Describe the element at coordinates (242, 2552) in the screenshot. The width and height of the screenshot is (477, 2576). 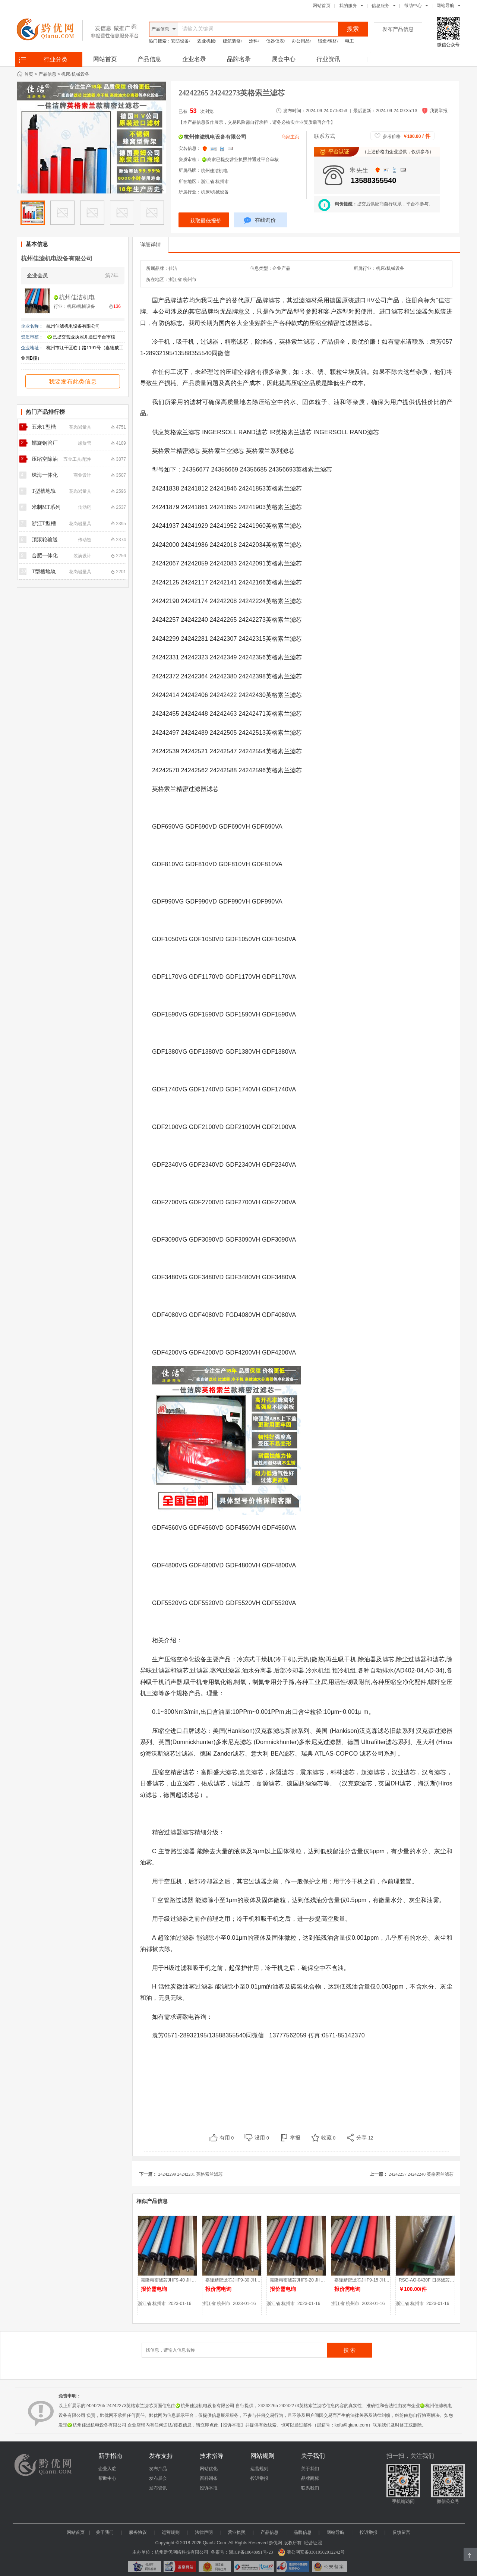
I see `备案号：浙ICP备18048991号-23` at that location.